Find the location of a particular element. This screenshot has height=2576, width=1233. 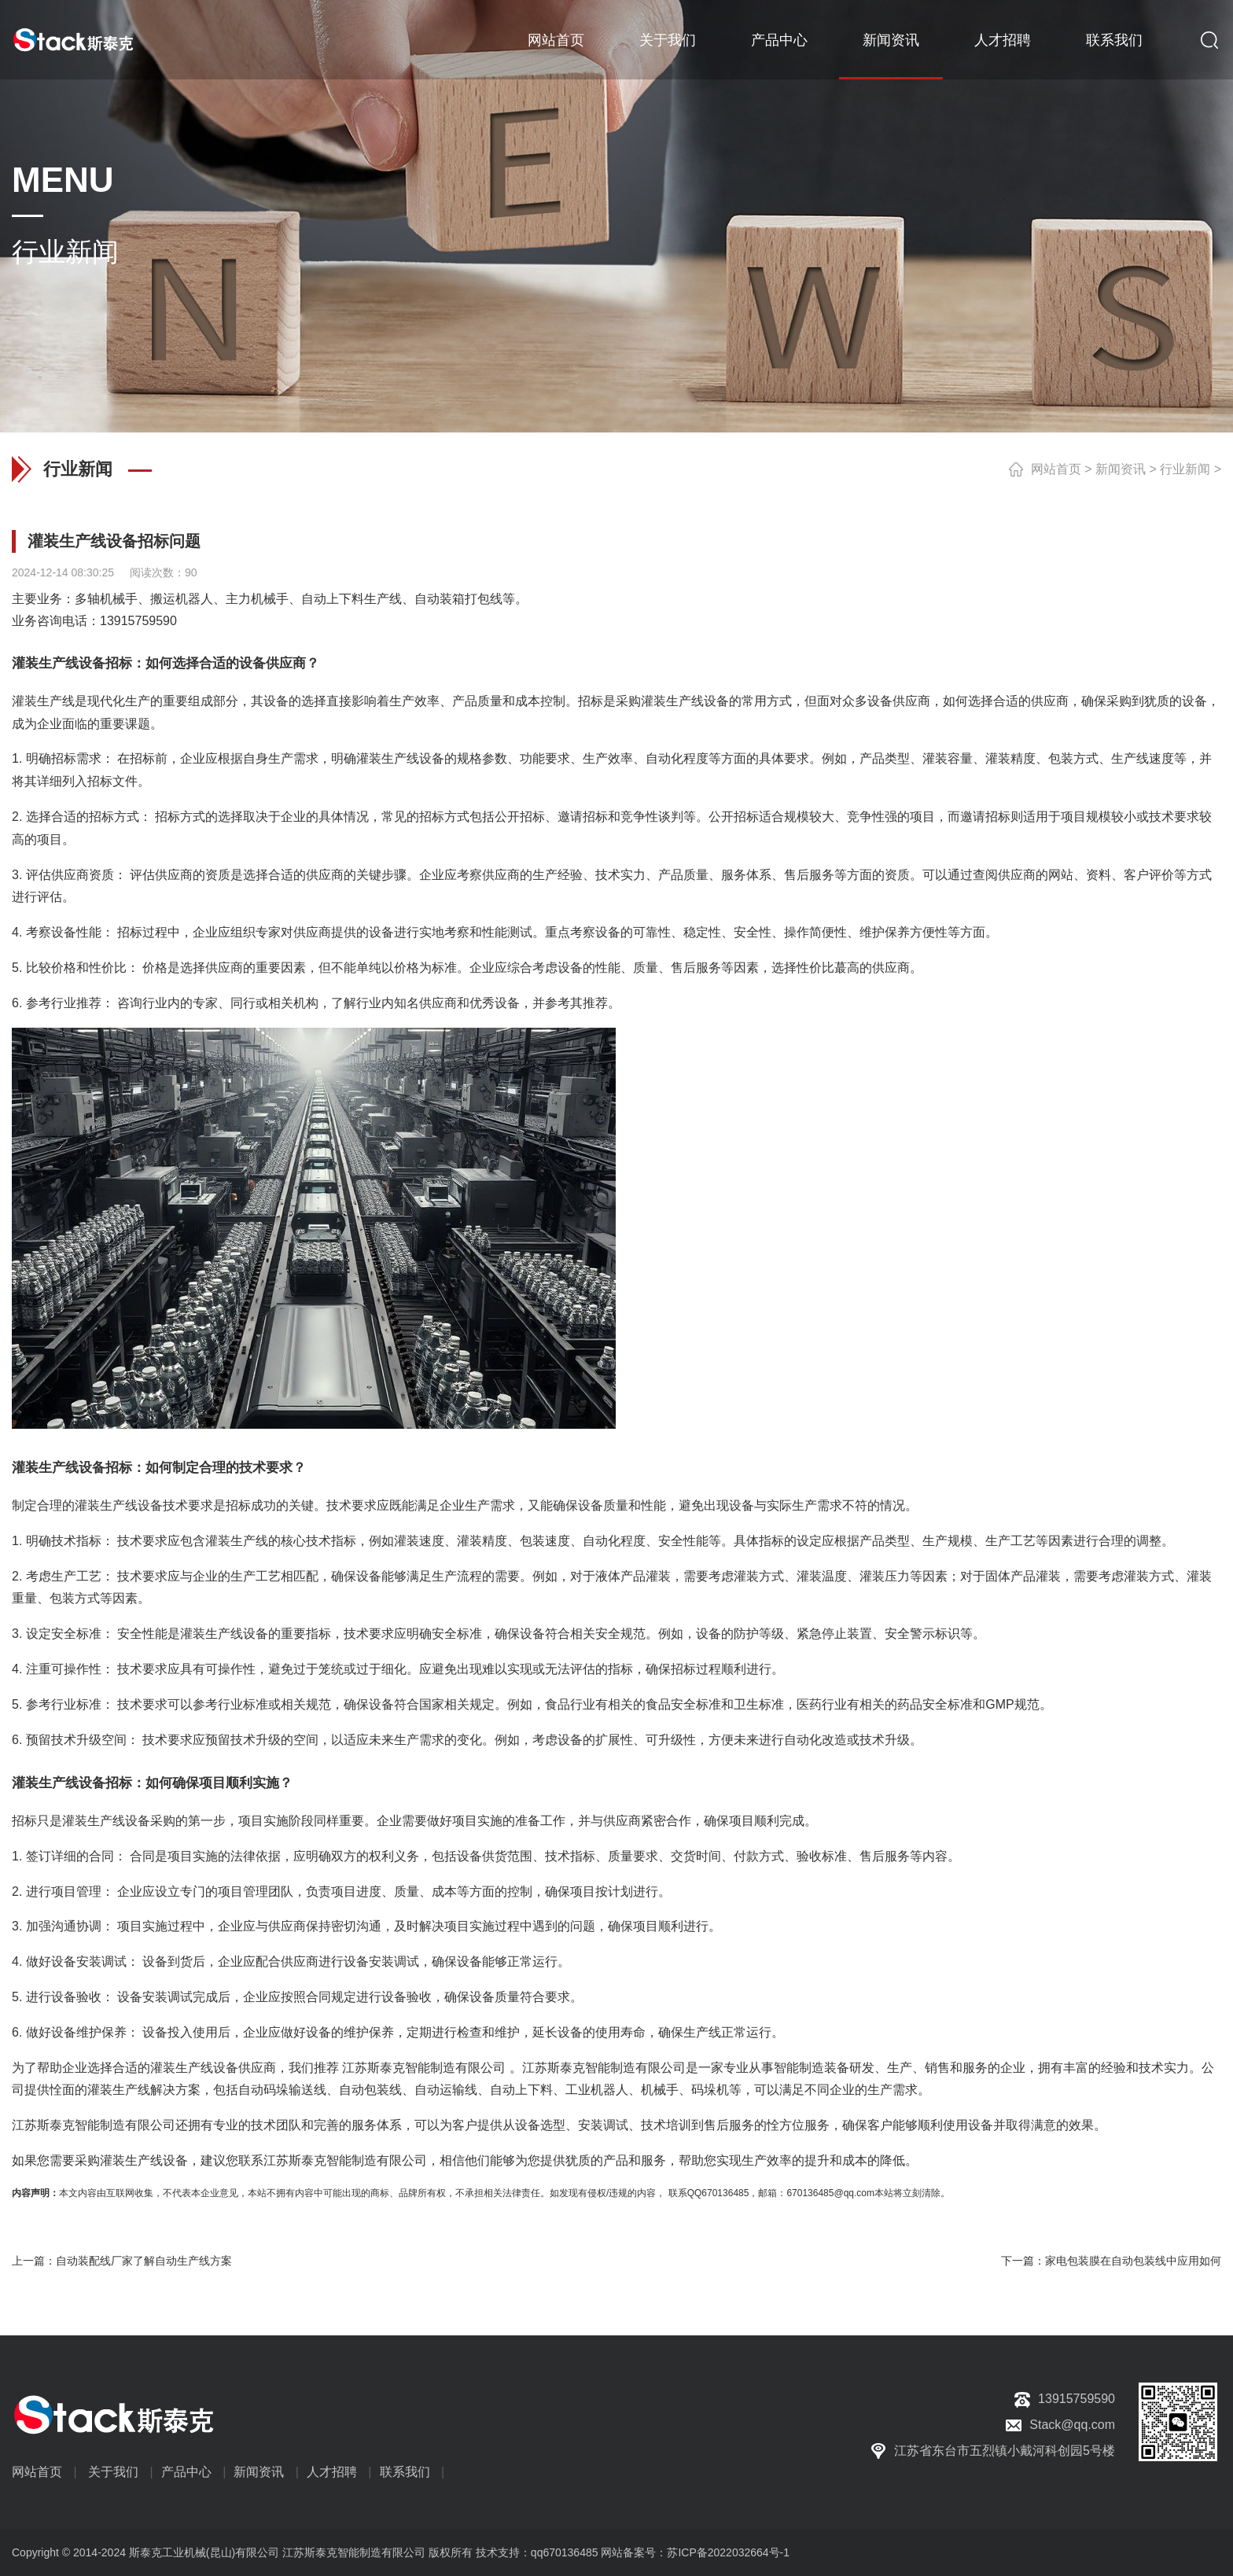

产品中心 is located at coordinates (779, 39).